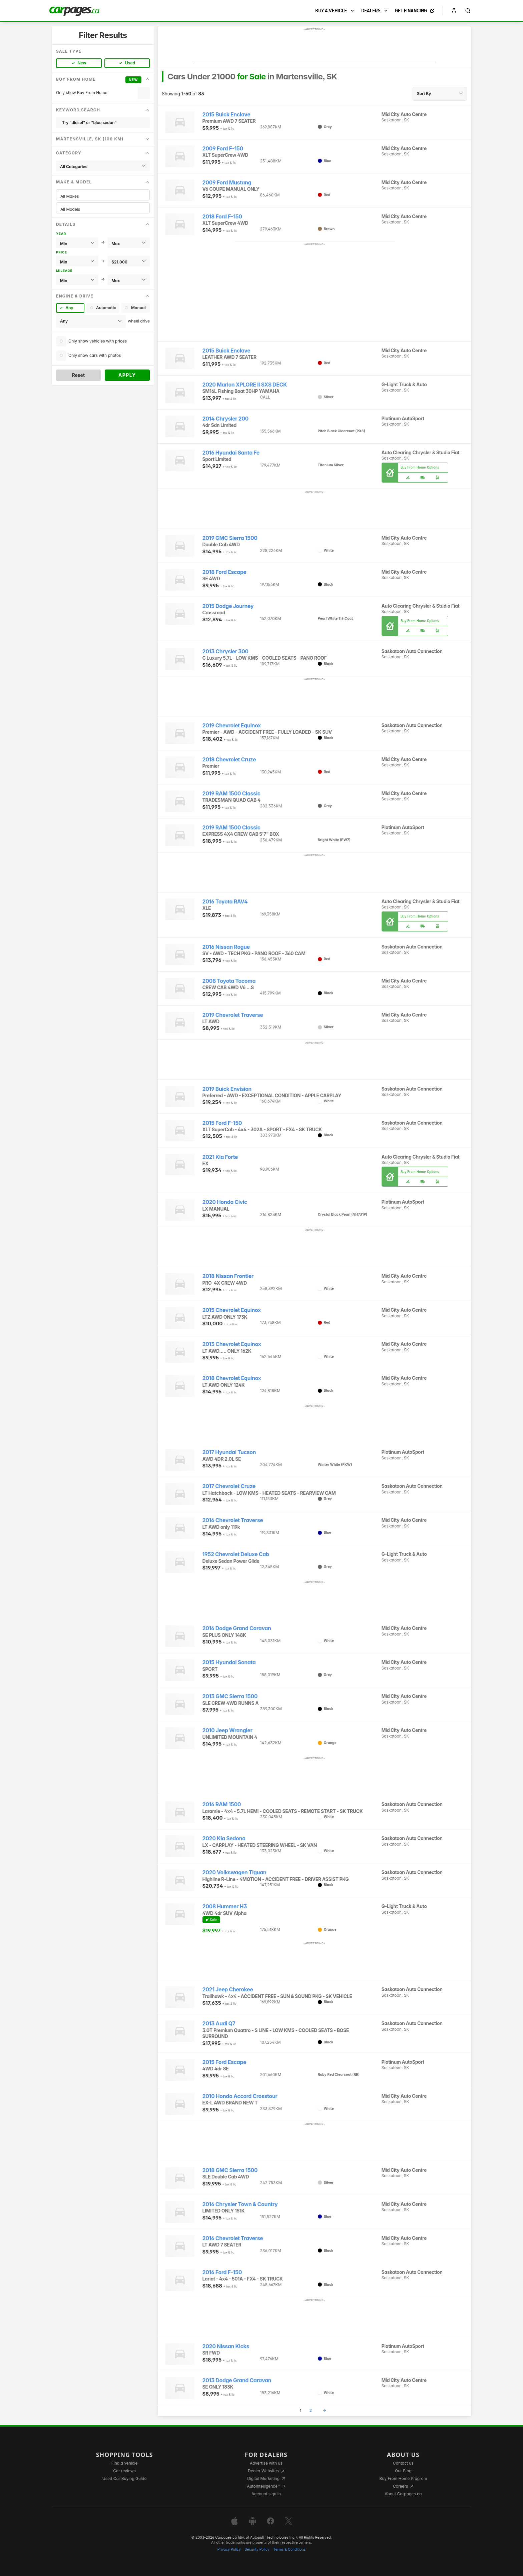  I want to click on Advertise with us, so click(266, 2463).